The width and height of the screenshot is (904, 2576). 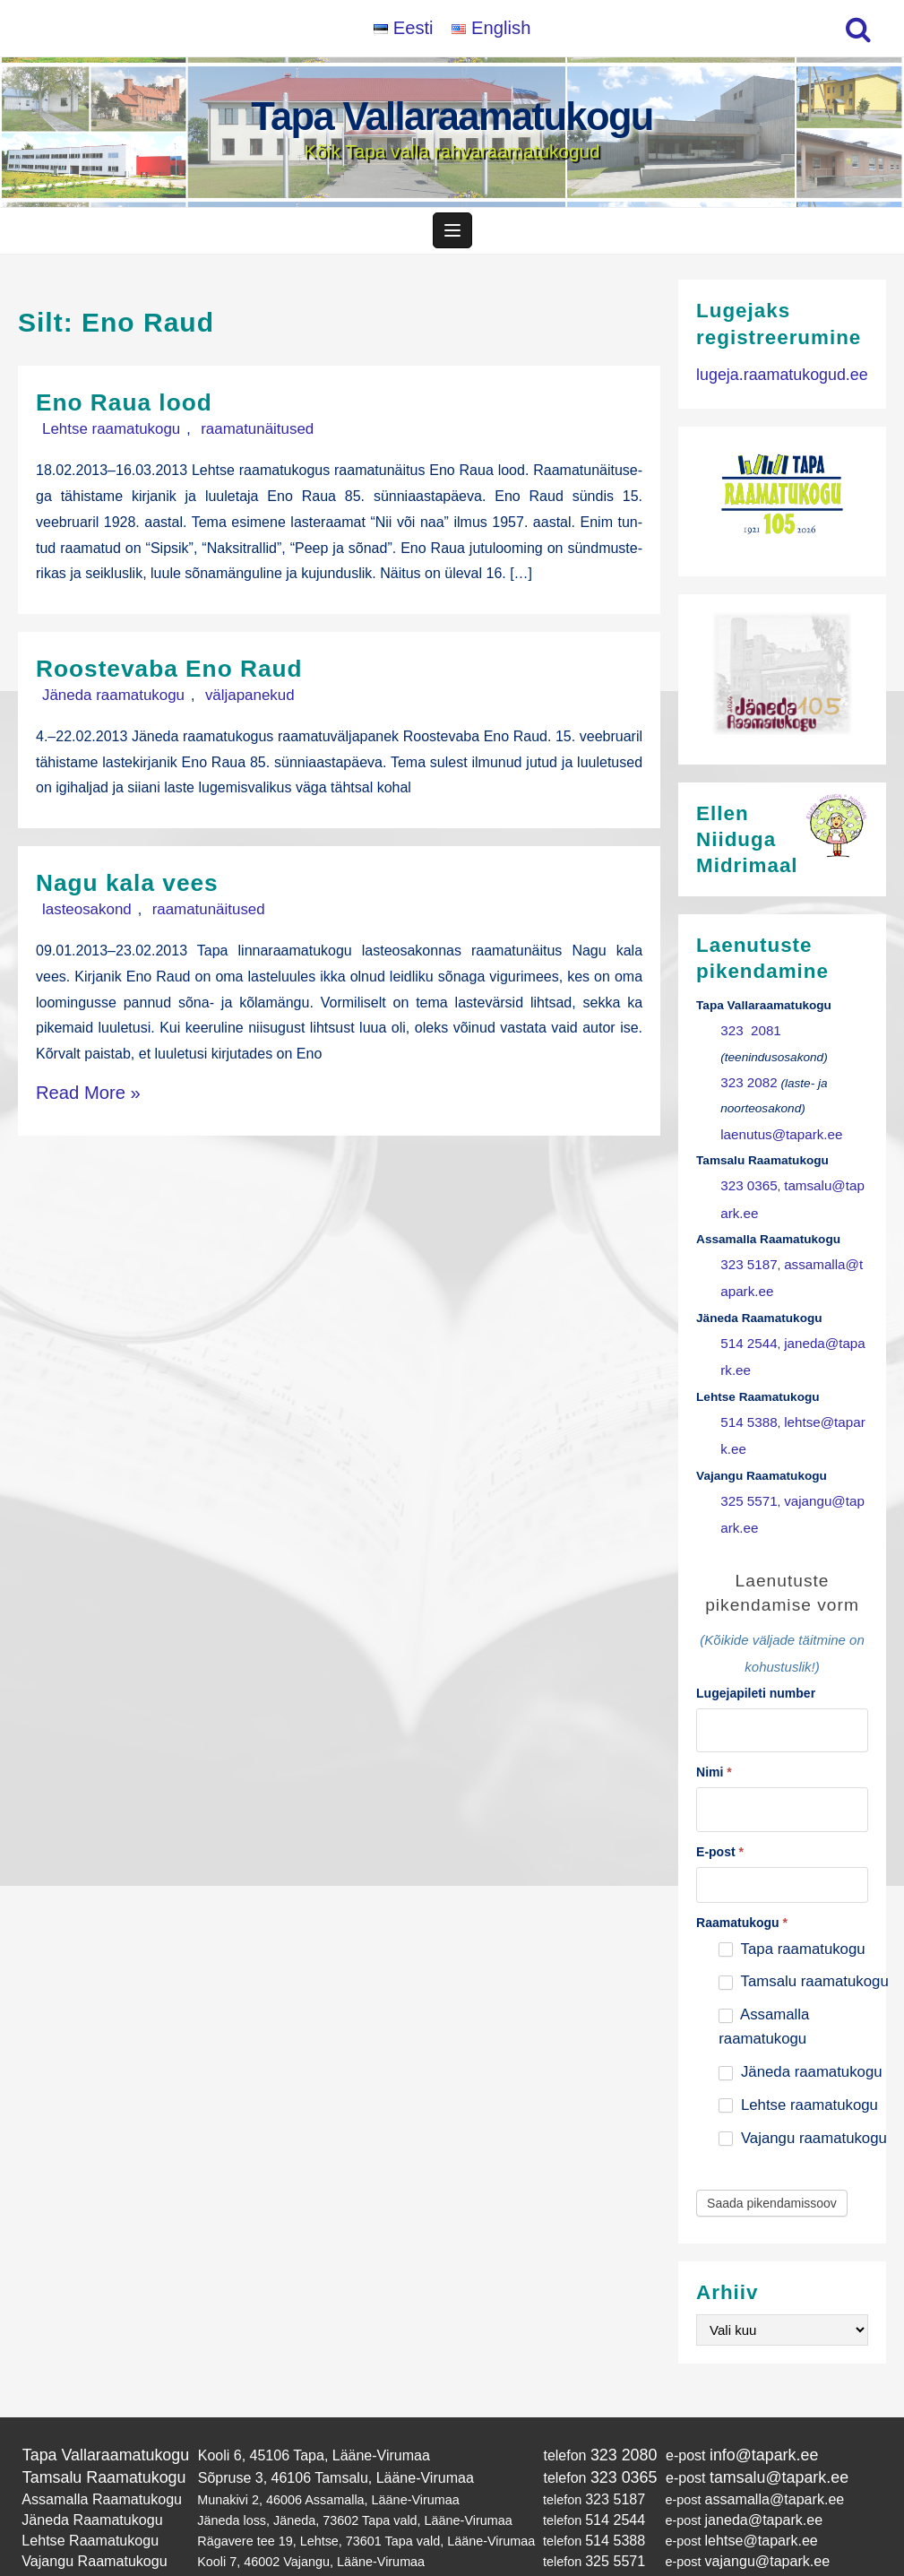 I want to click on Assamalla Raamatukogu, so click(x=93, y=2457).